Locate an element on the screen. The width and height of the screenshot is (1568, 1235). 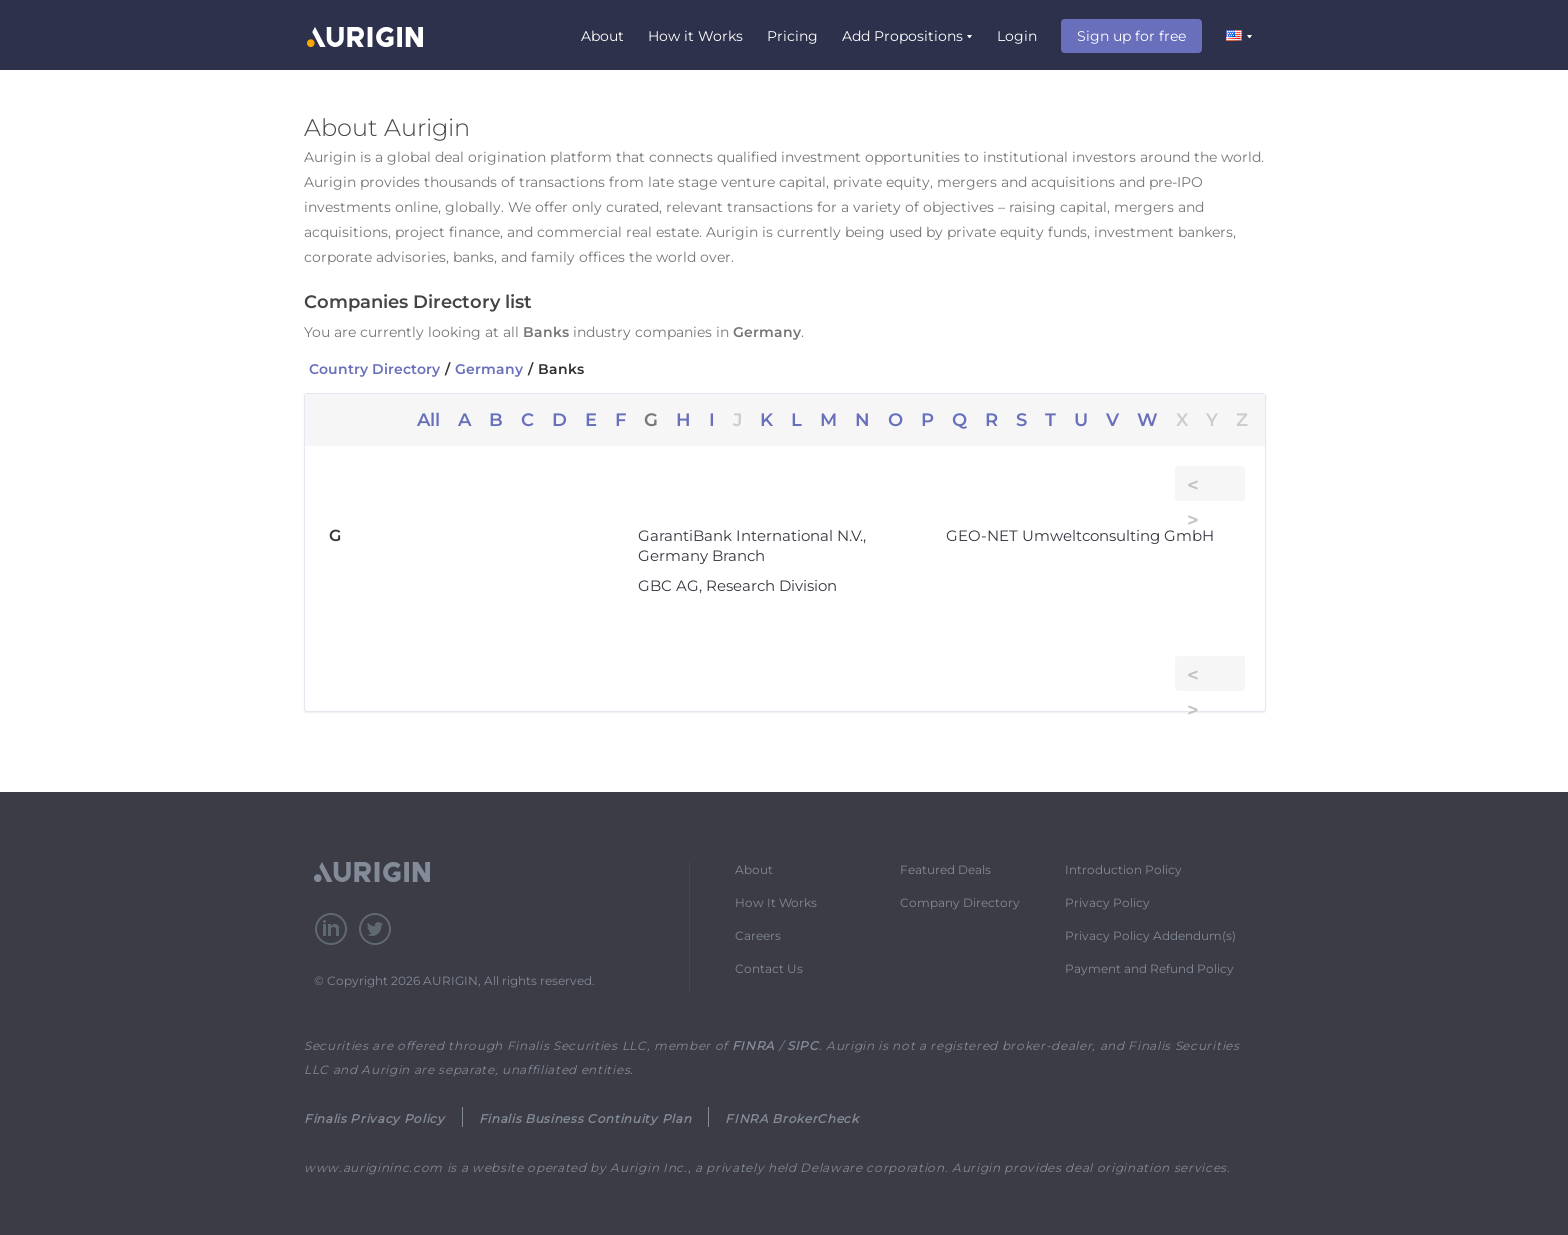
www.aurigininc.com is located at coordinates (373, 1167).